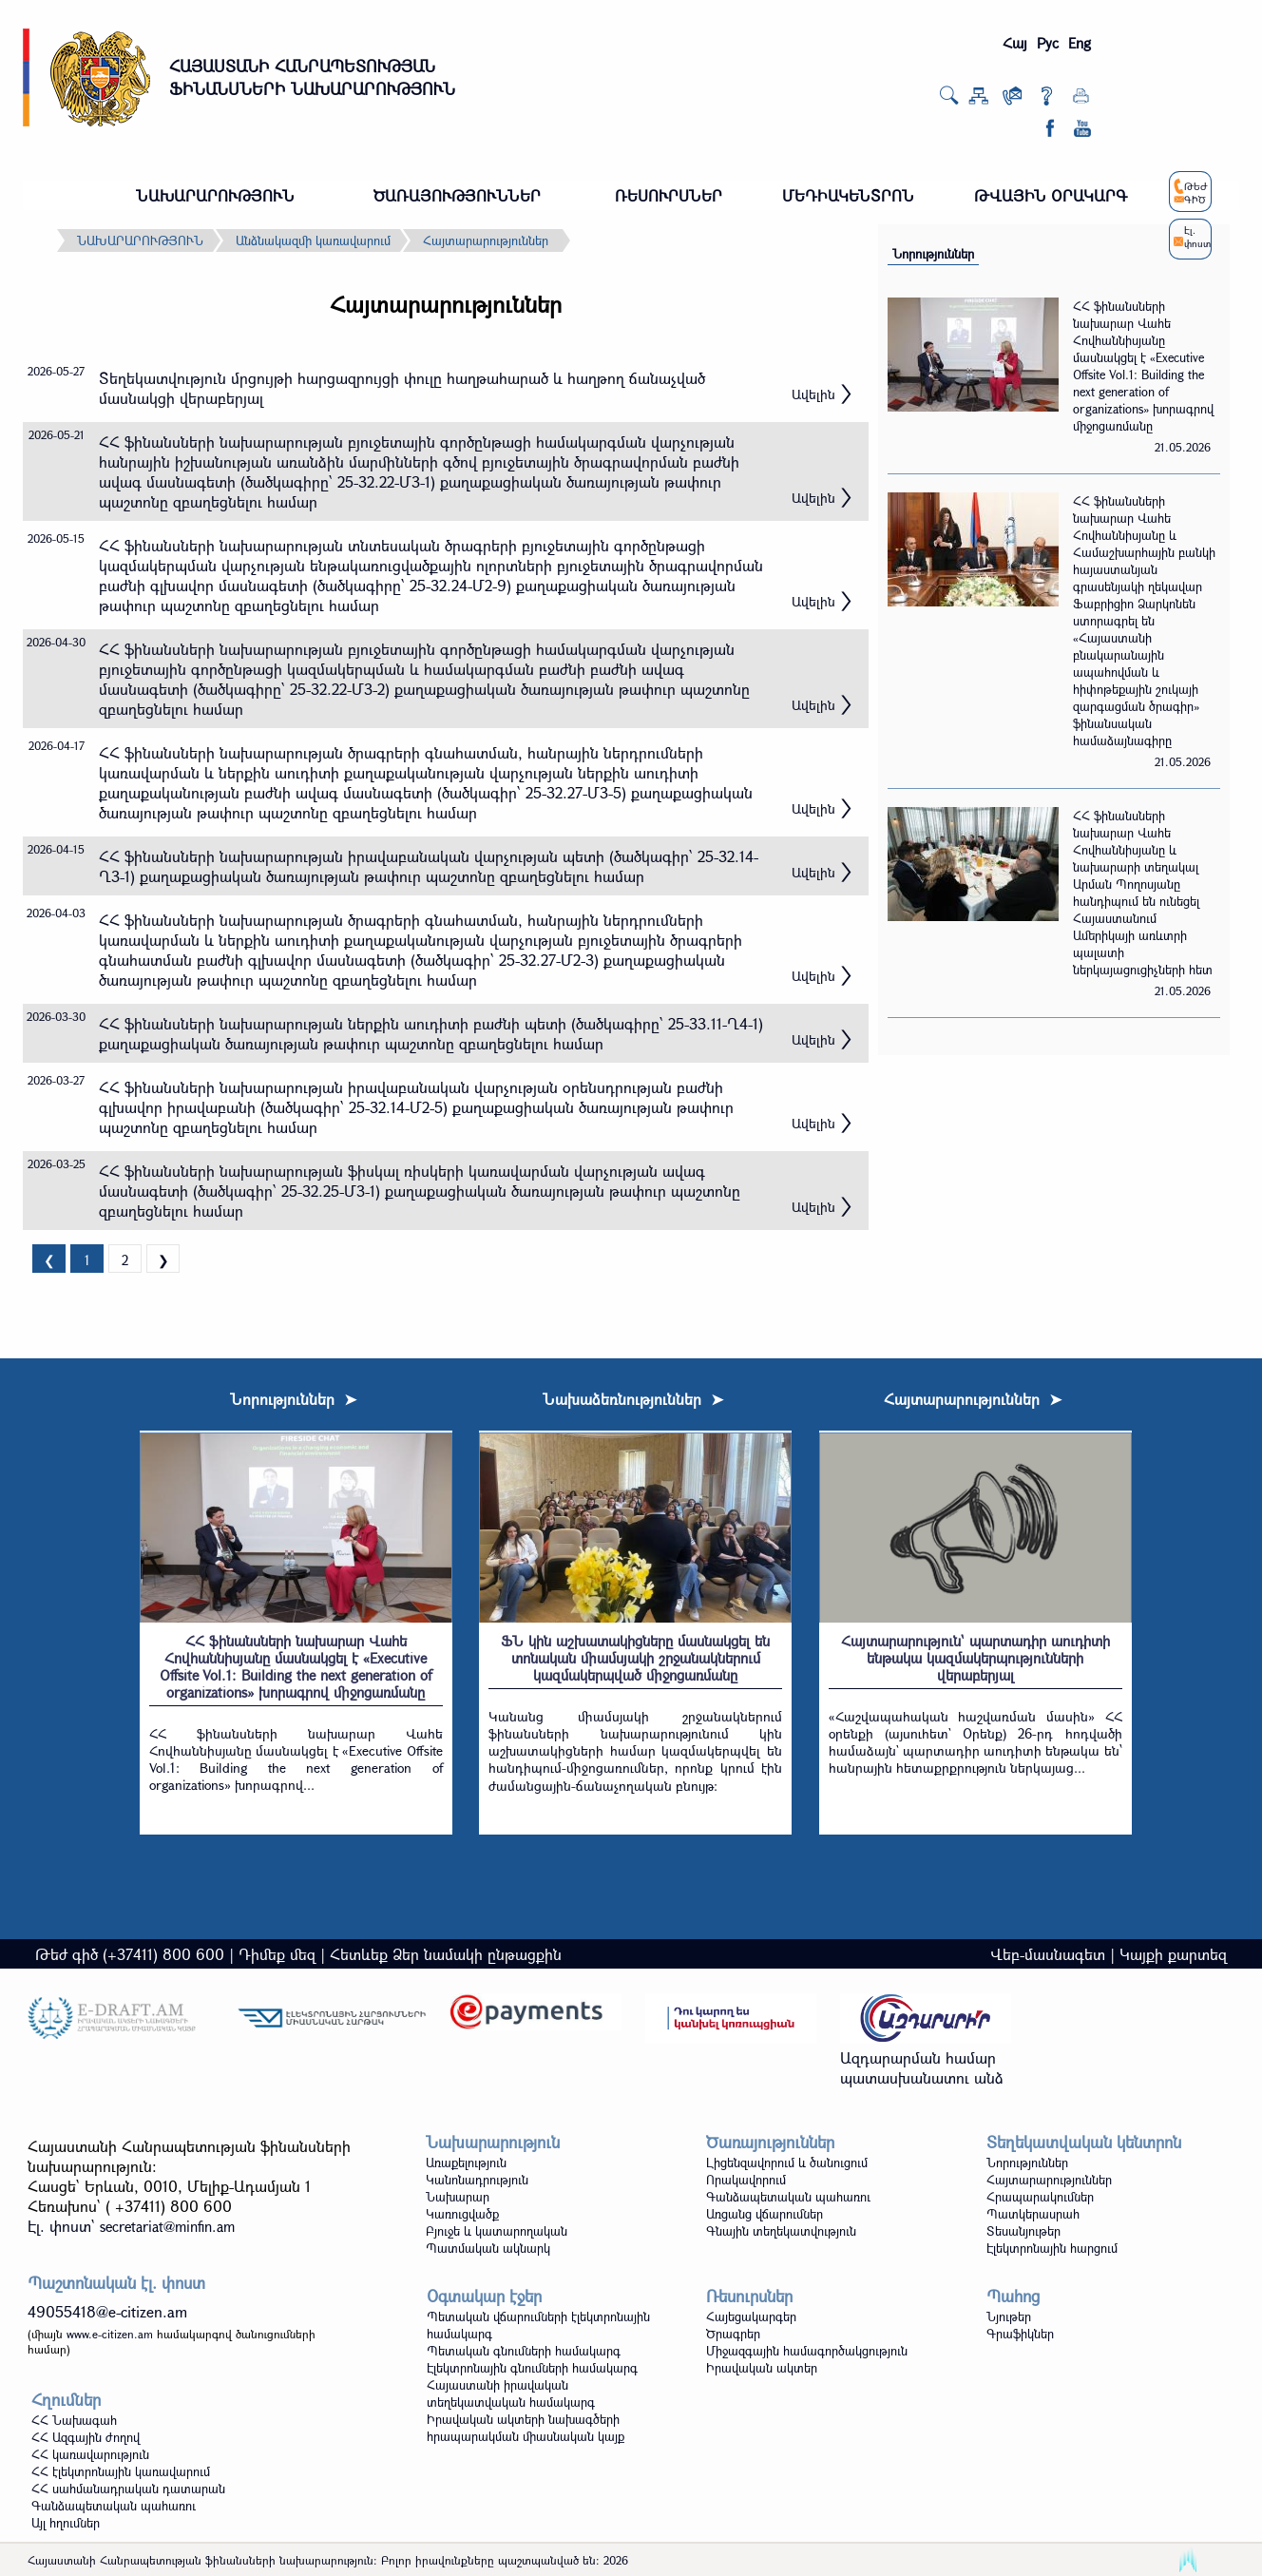  What do you see at coordinates (848, 195) in the screenshot?
I see `ՄԵԴԻԱԿԵՆՏՐՈՆ` at bounding box center [848, 195].